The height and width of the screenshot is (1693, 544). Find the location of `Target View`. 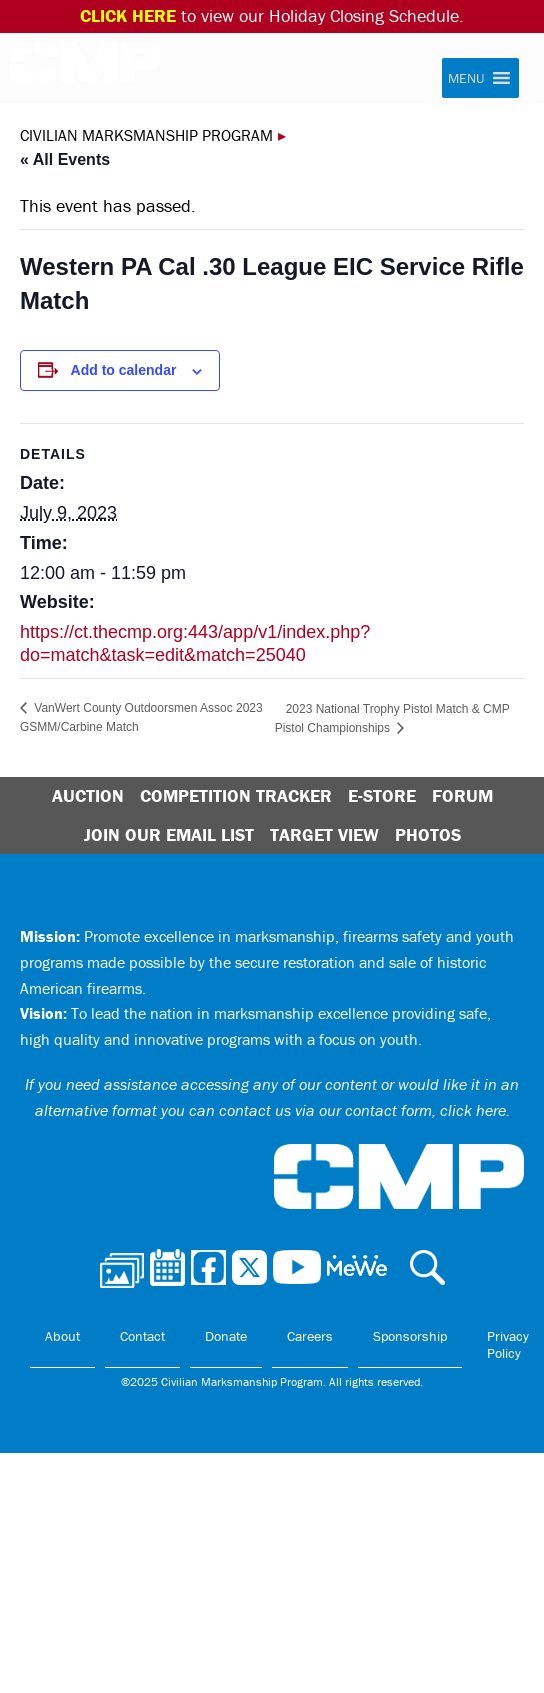

Target View is located at coordinates (324, 834).